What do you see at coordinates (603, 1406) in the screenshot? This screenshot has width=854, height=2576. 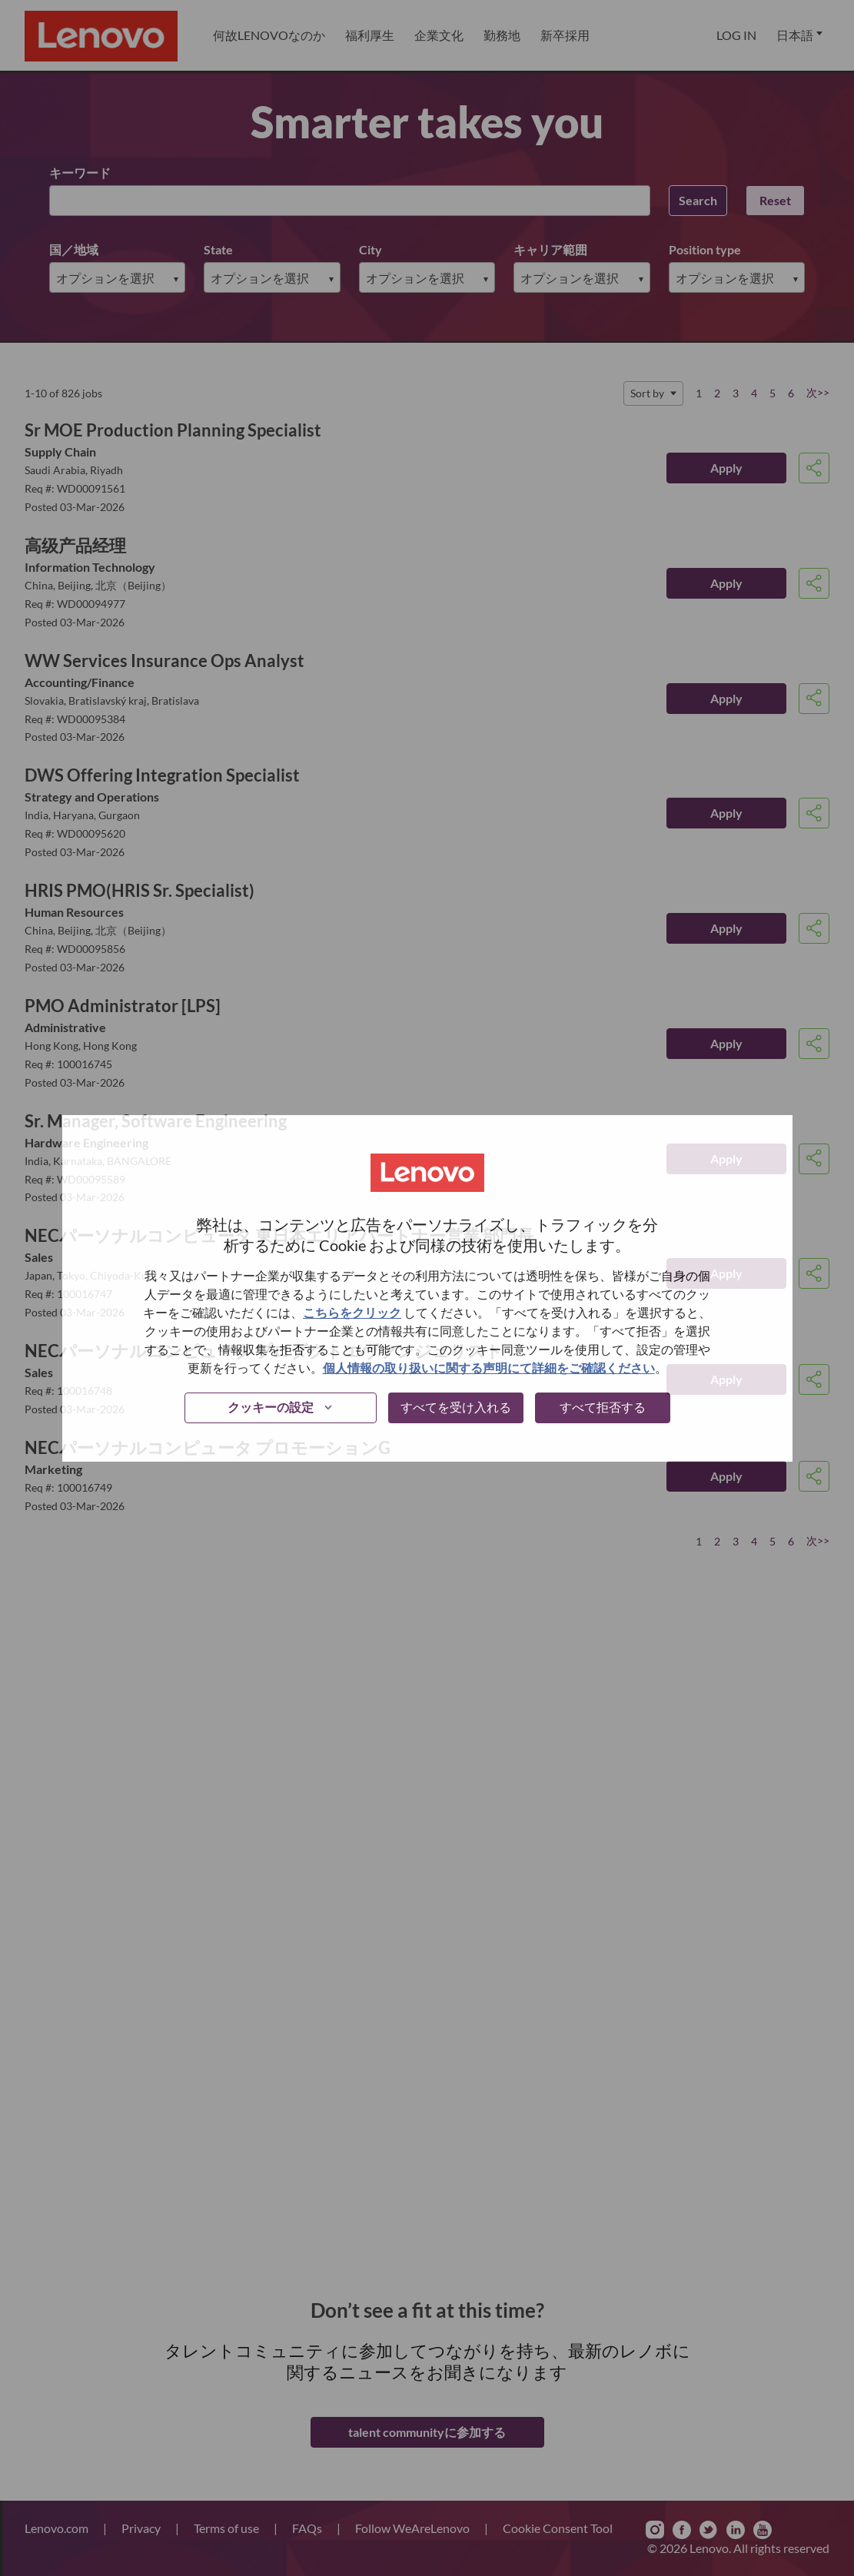 I see `すべて拒否する [button]` at bounding box center [603, 1406].